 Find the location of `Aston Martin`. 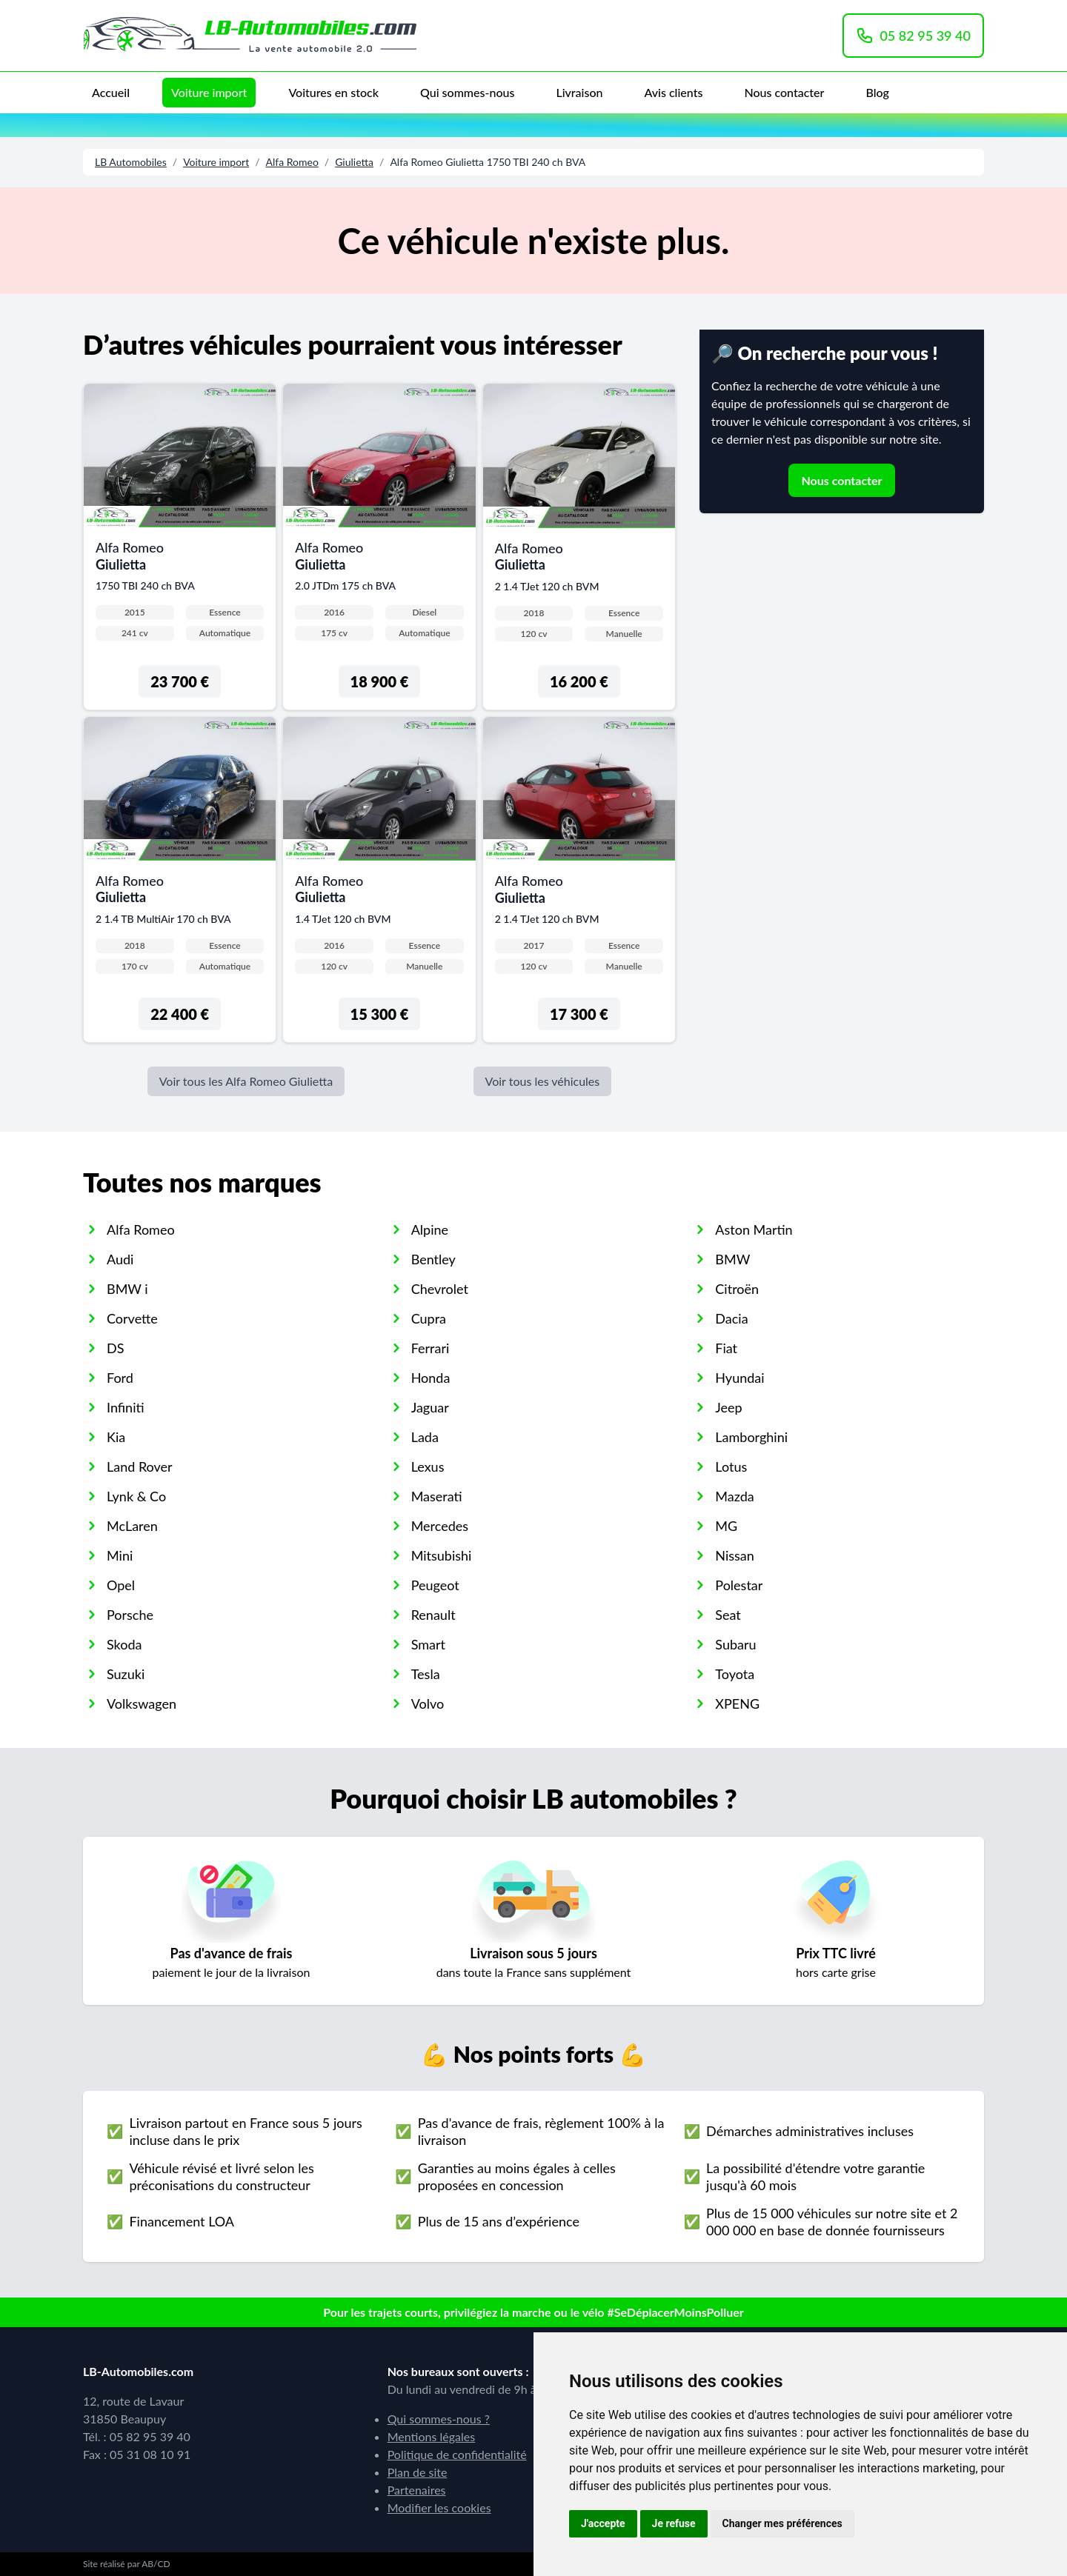

Aston Martin is located at coordinates (753, 1229).